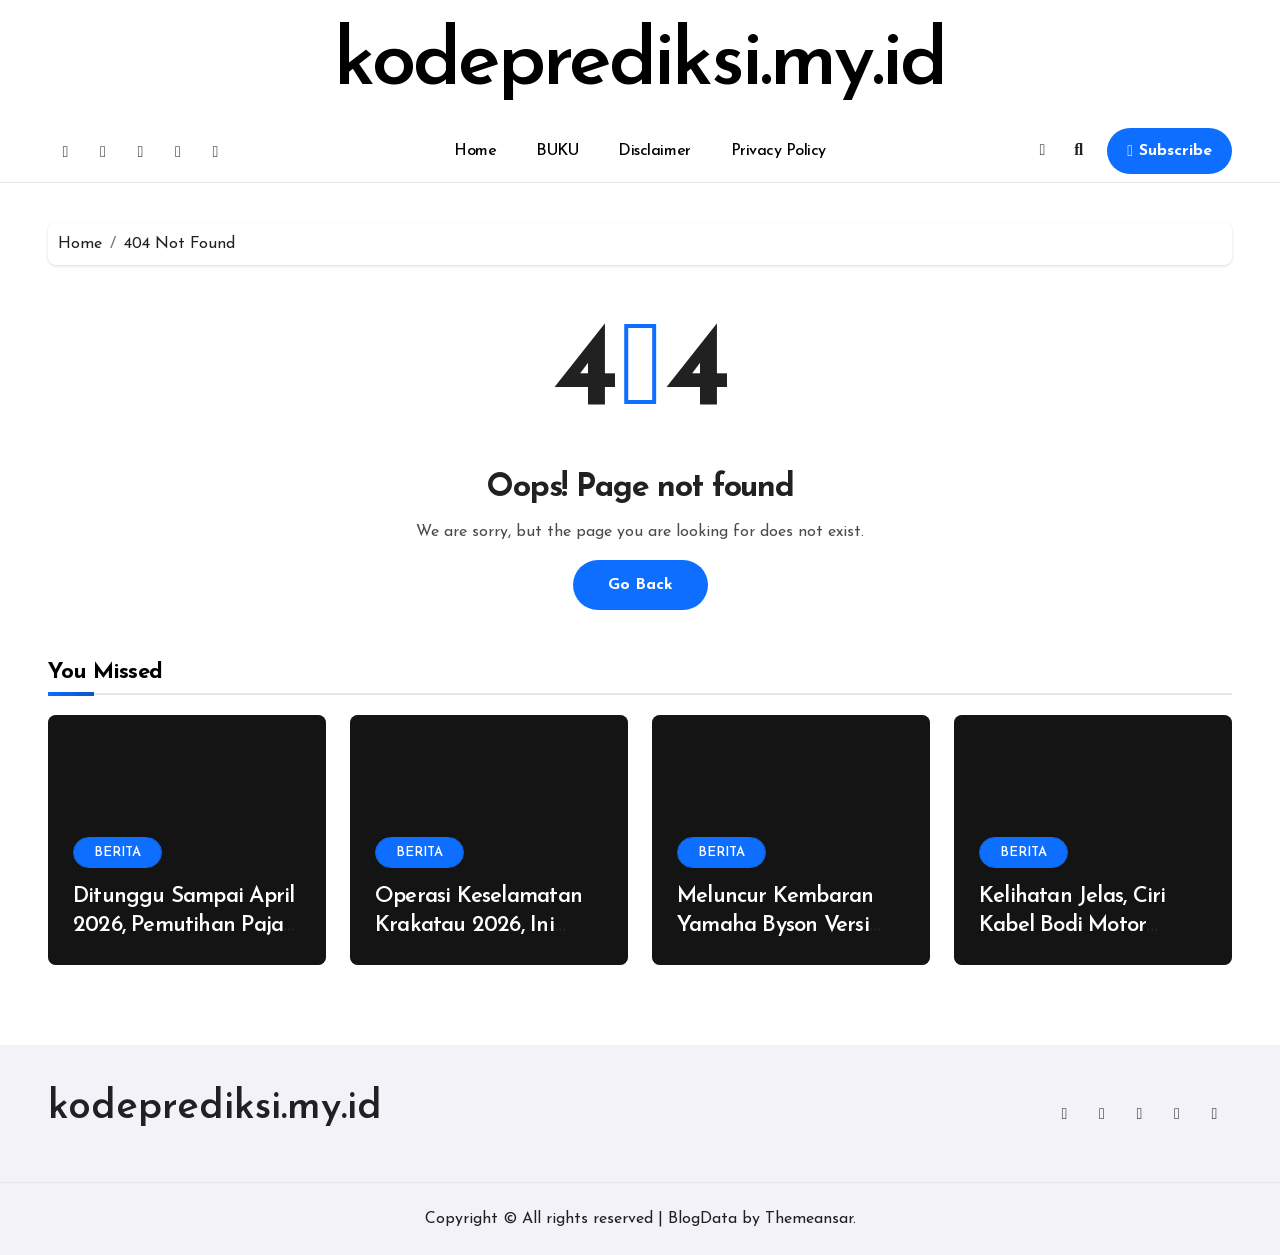  Describe the element at coordinates (557, 151) in the screenshot. I see `BUKU` at that location.